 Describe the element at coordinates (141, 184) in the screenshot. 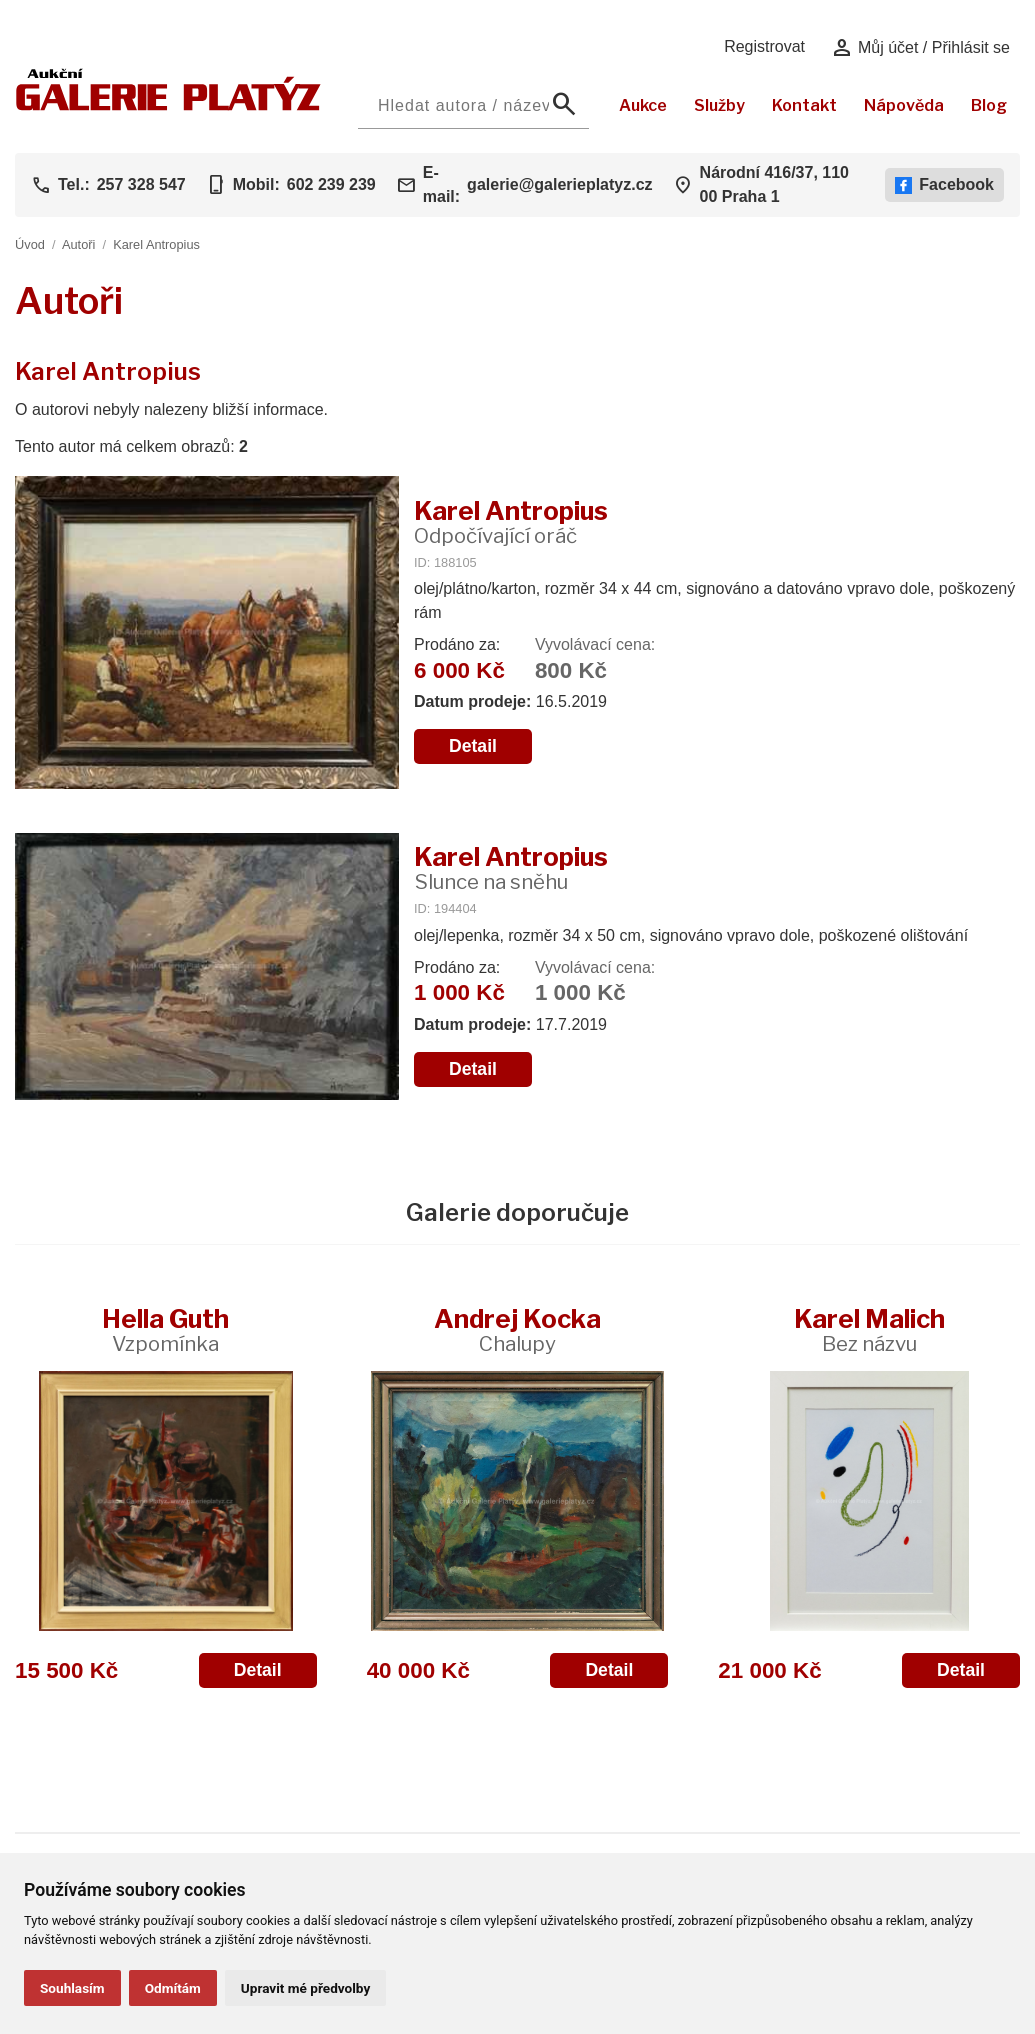

I see `257 328 547` at that location.